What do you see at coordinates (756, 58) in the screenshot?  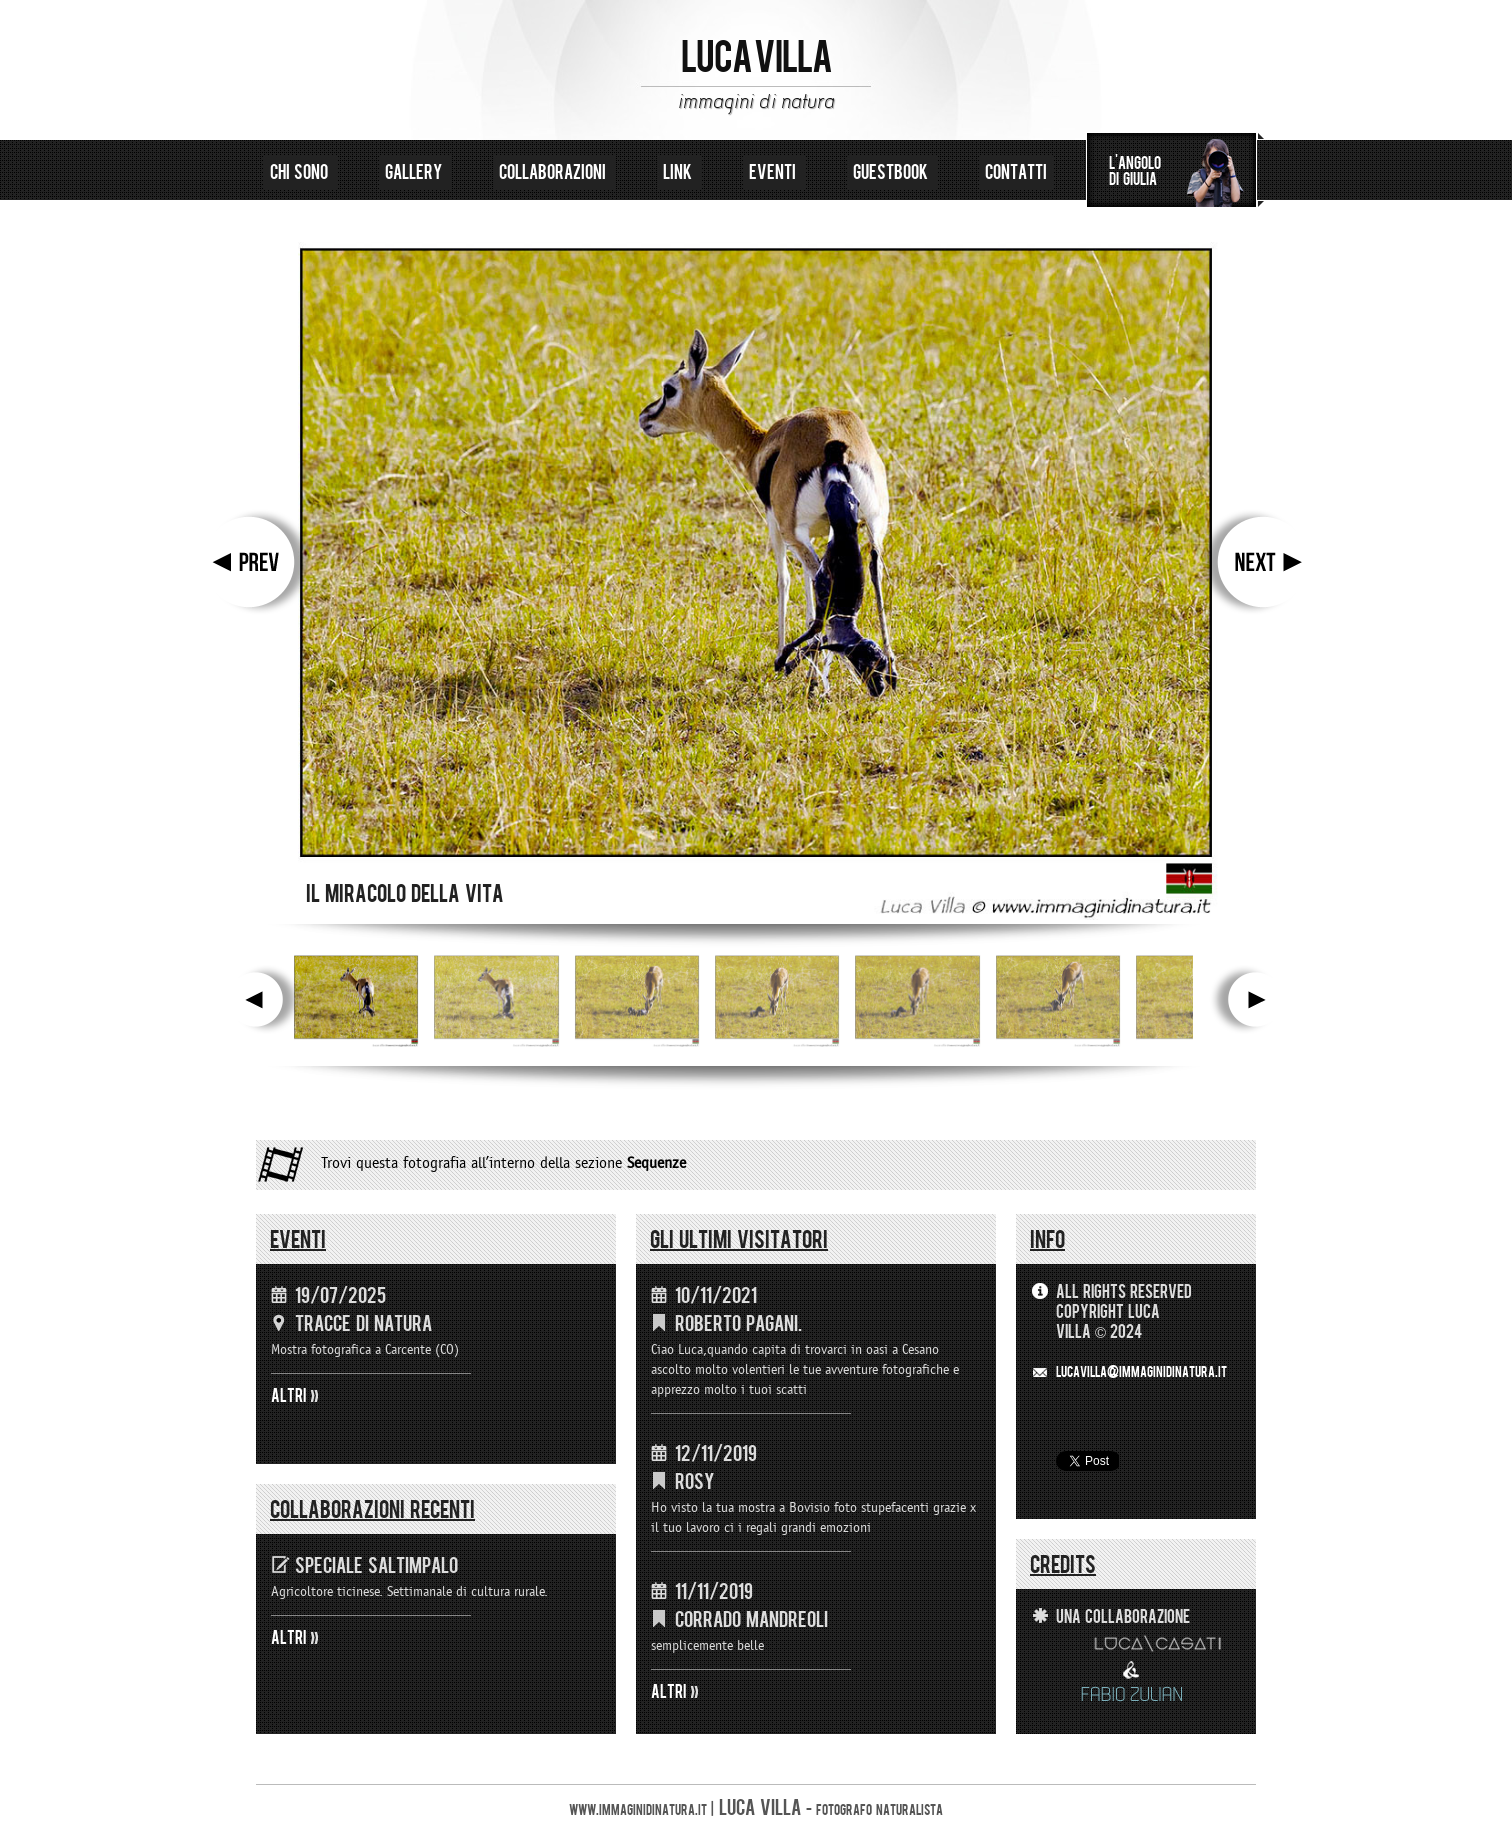 I see `LUCA VILLA` at bounding box center [756, 58].